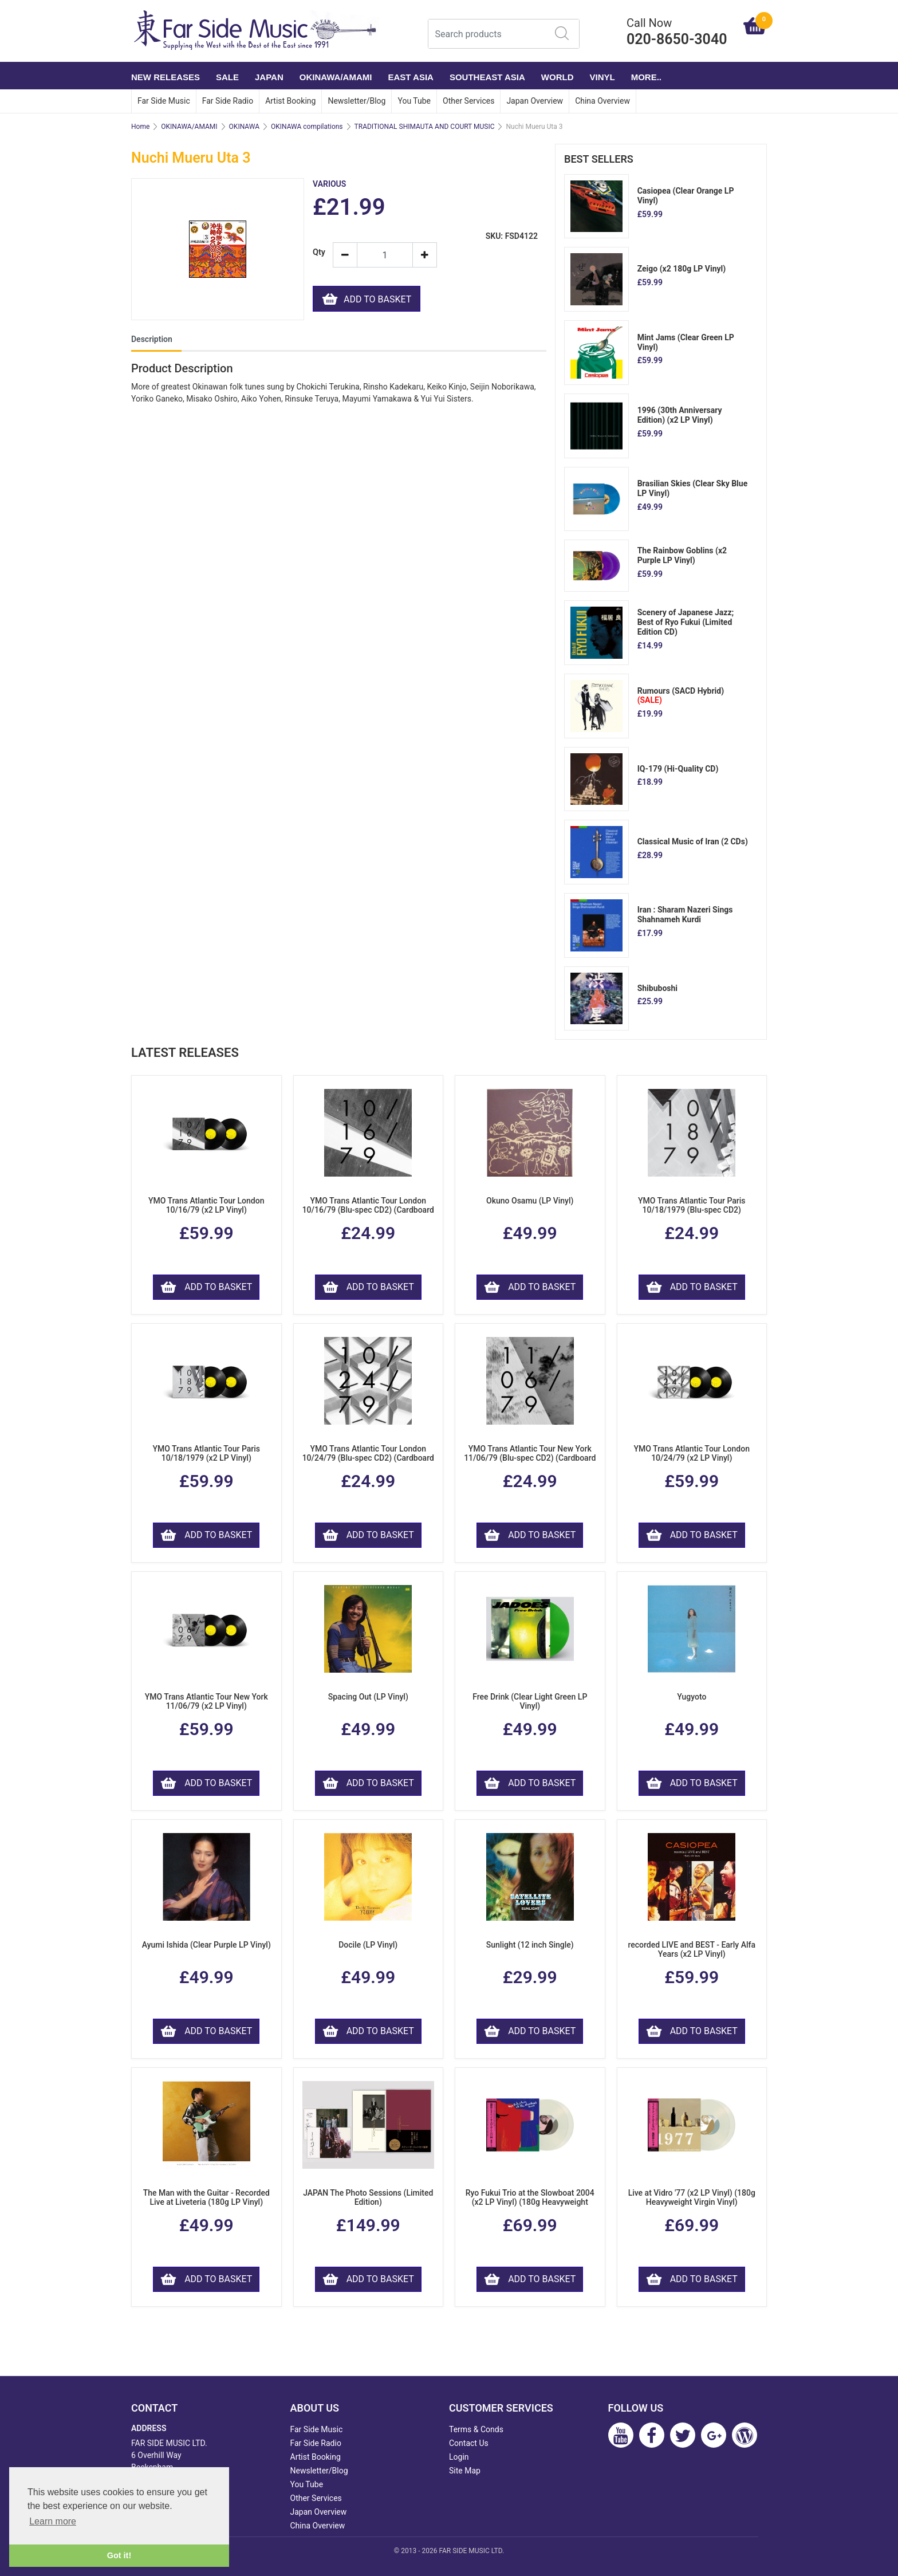  I want to click on Login, so click(459, 2456).